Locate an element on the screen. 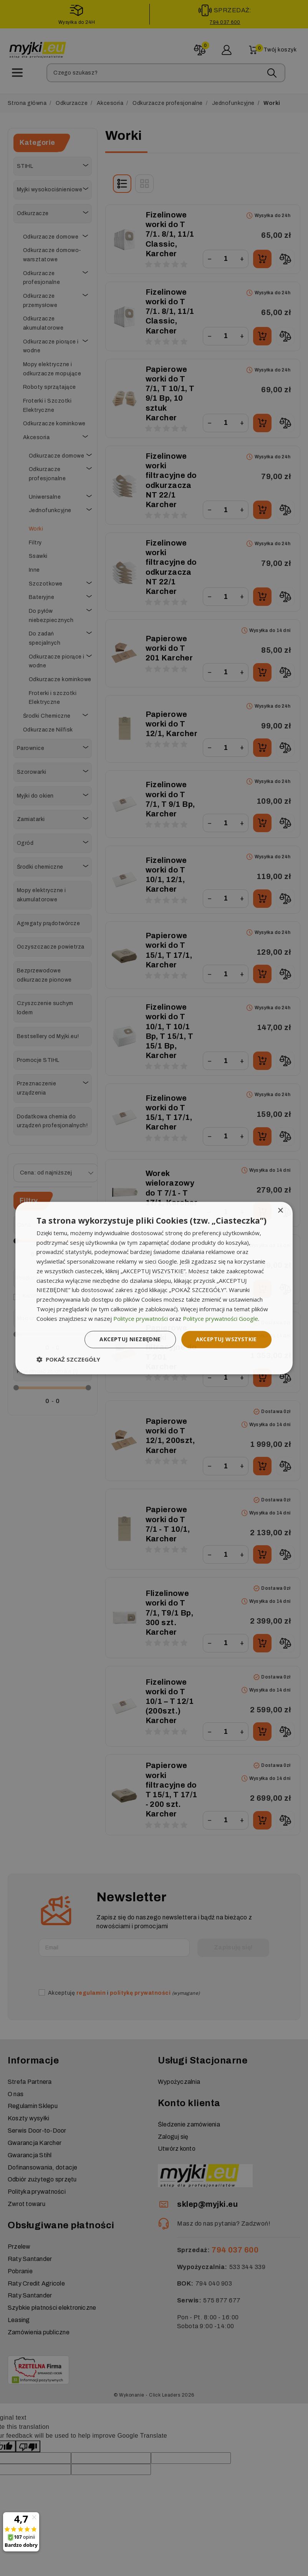 This screenshot has width=308, height=2576. × [button] is located at coordinates (280, 1211).